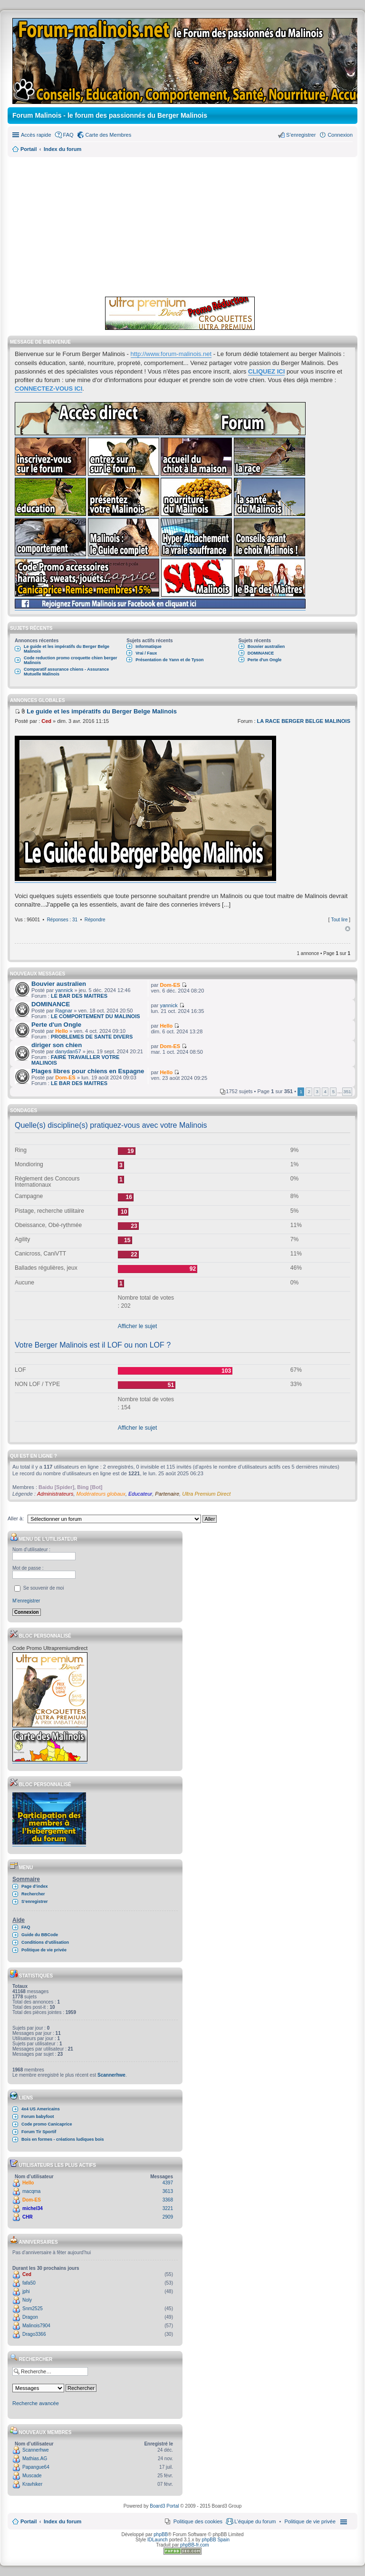  What do you see at coordinates (101, 1494) in the screenshot?
I see `Modérateurs globaux` at bounding box center [101, 1494].